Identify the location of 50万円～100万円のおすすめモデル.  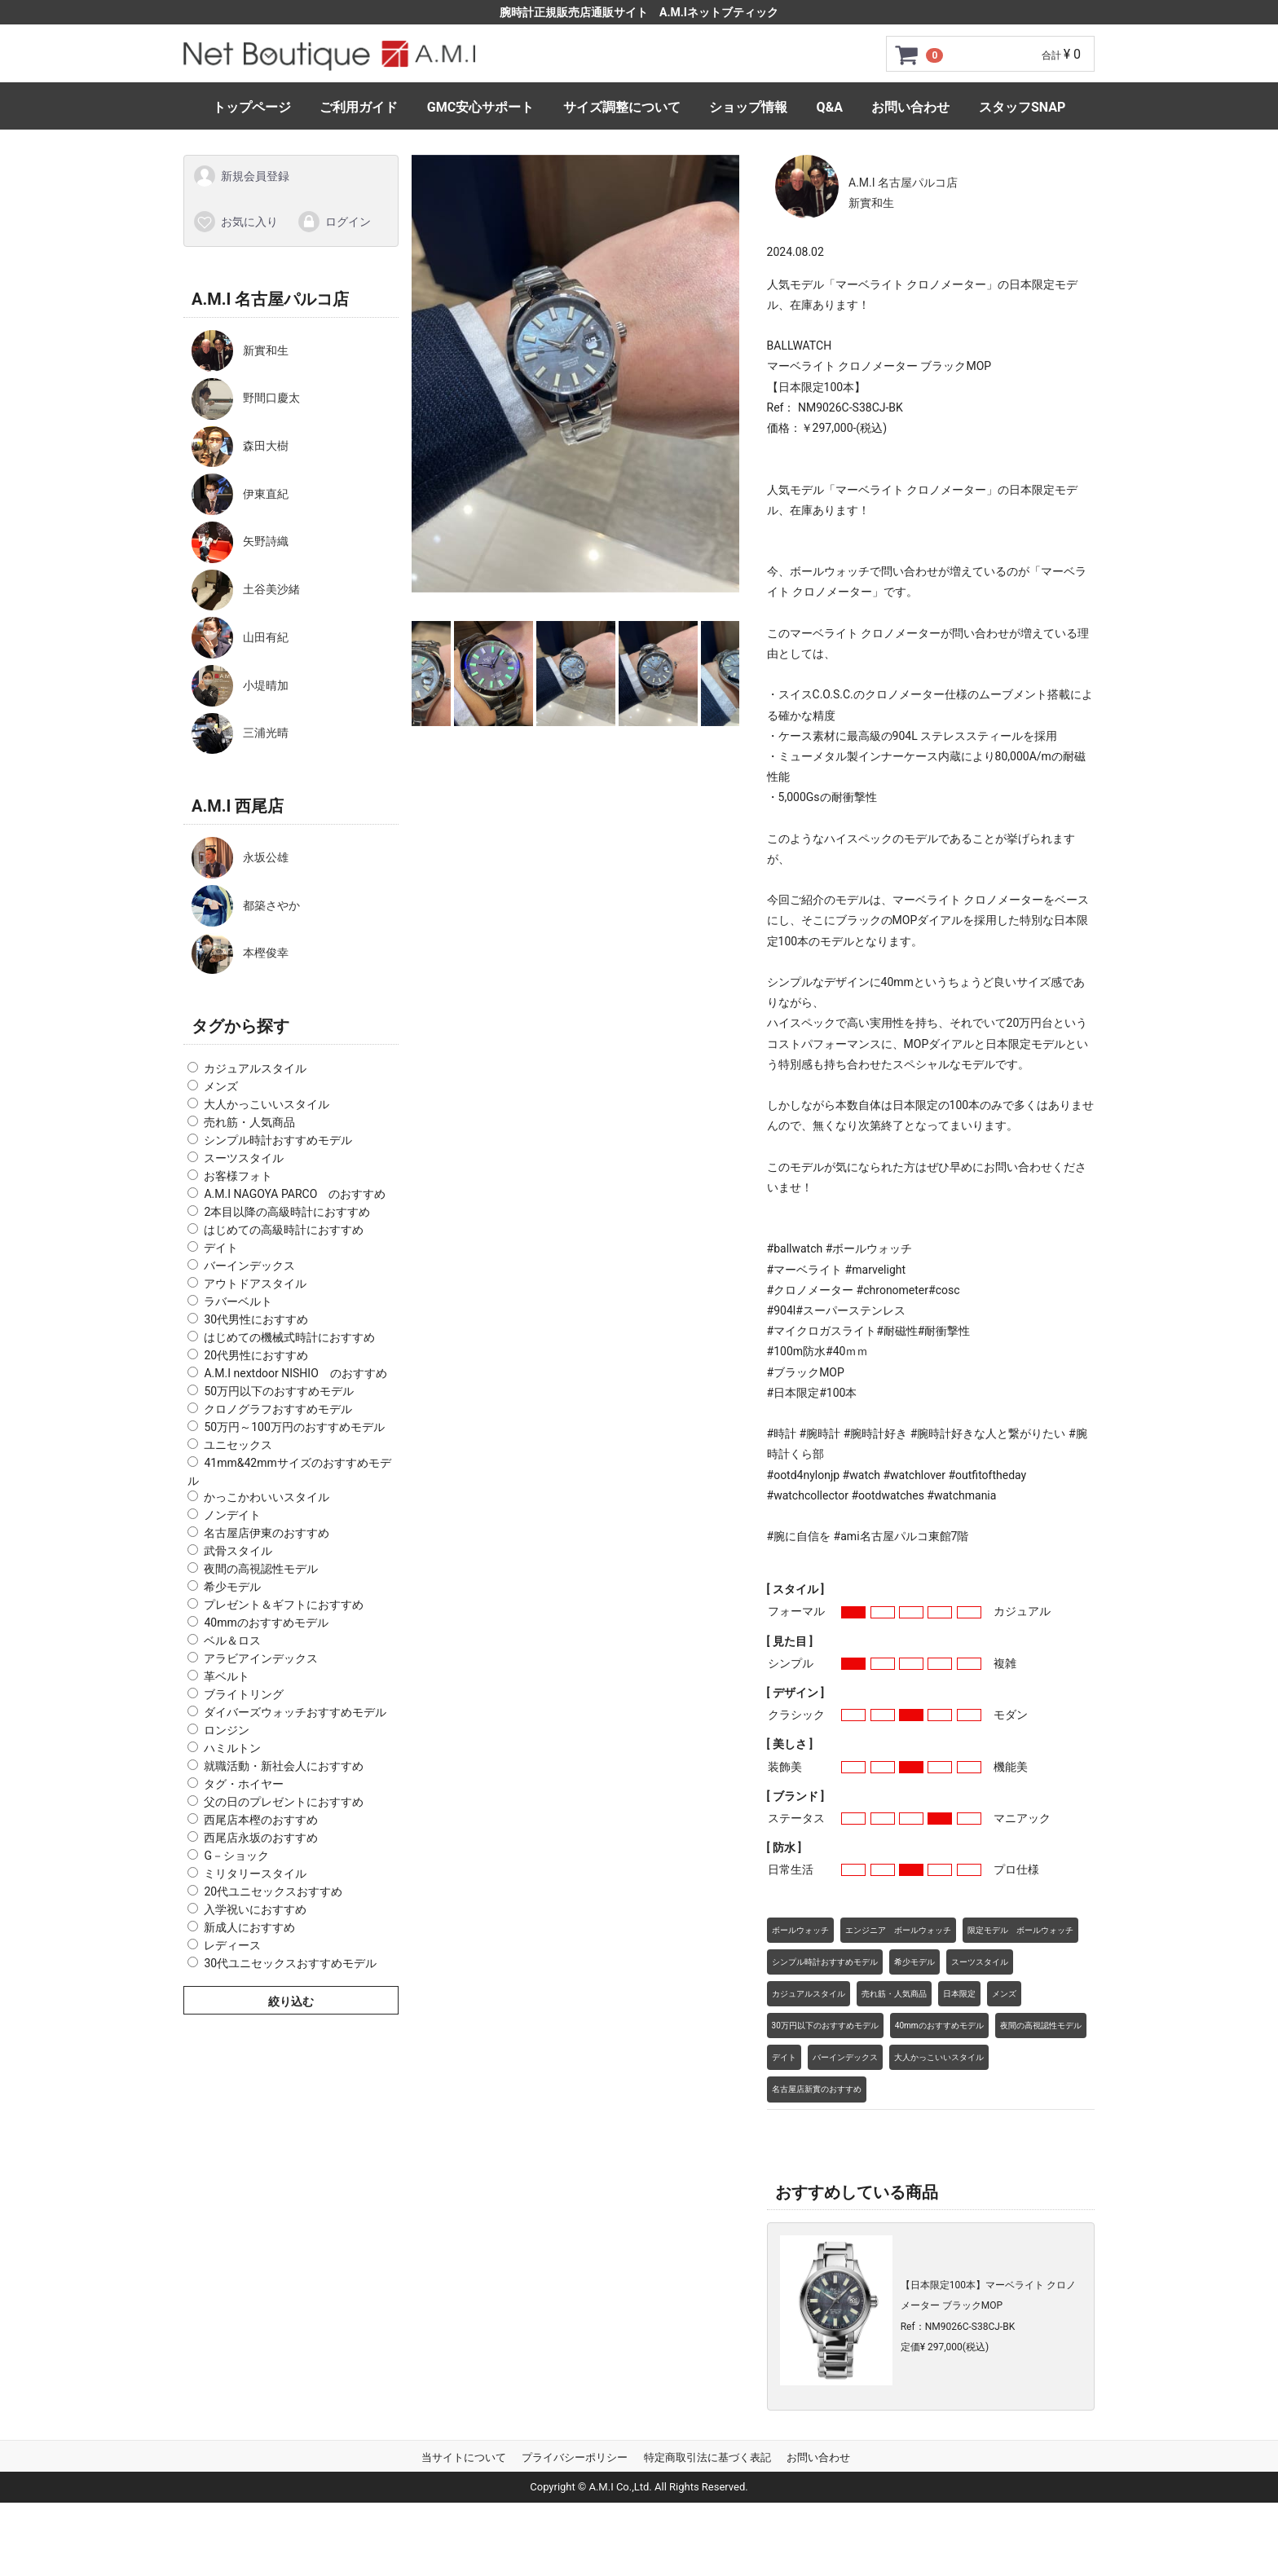
(294, 1426).